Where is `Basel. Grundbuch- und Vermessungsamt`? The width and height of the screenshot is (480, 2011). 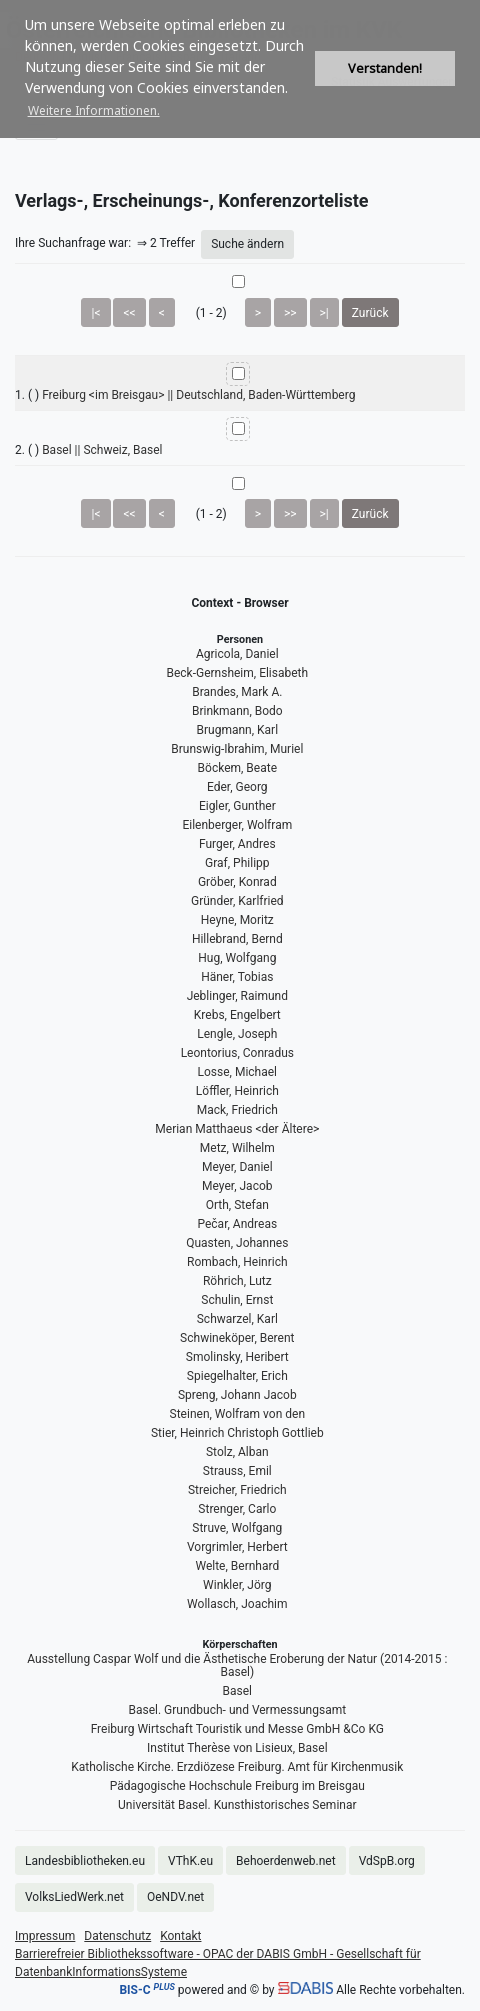 Basel. Grundbuch- und Vermessungsamt is located at coordinates (237, 1710).